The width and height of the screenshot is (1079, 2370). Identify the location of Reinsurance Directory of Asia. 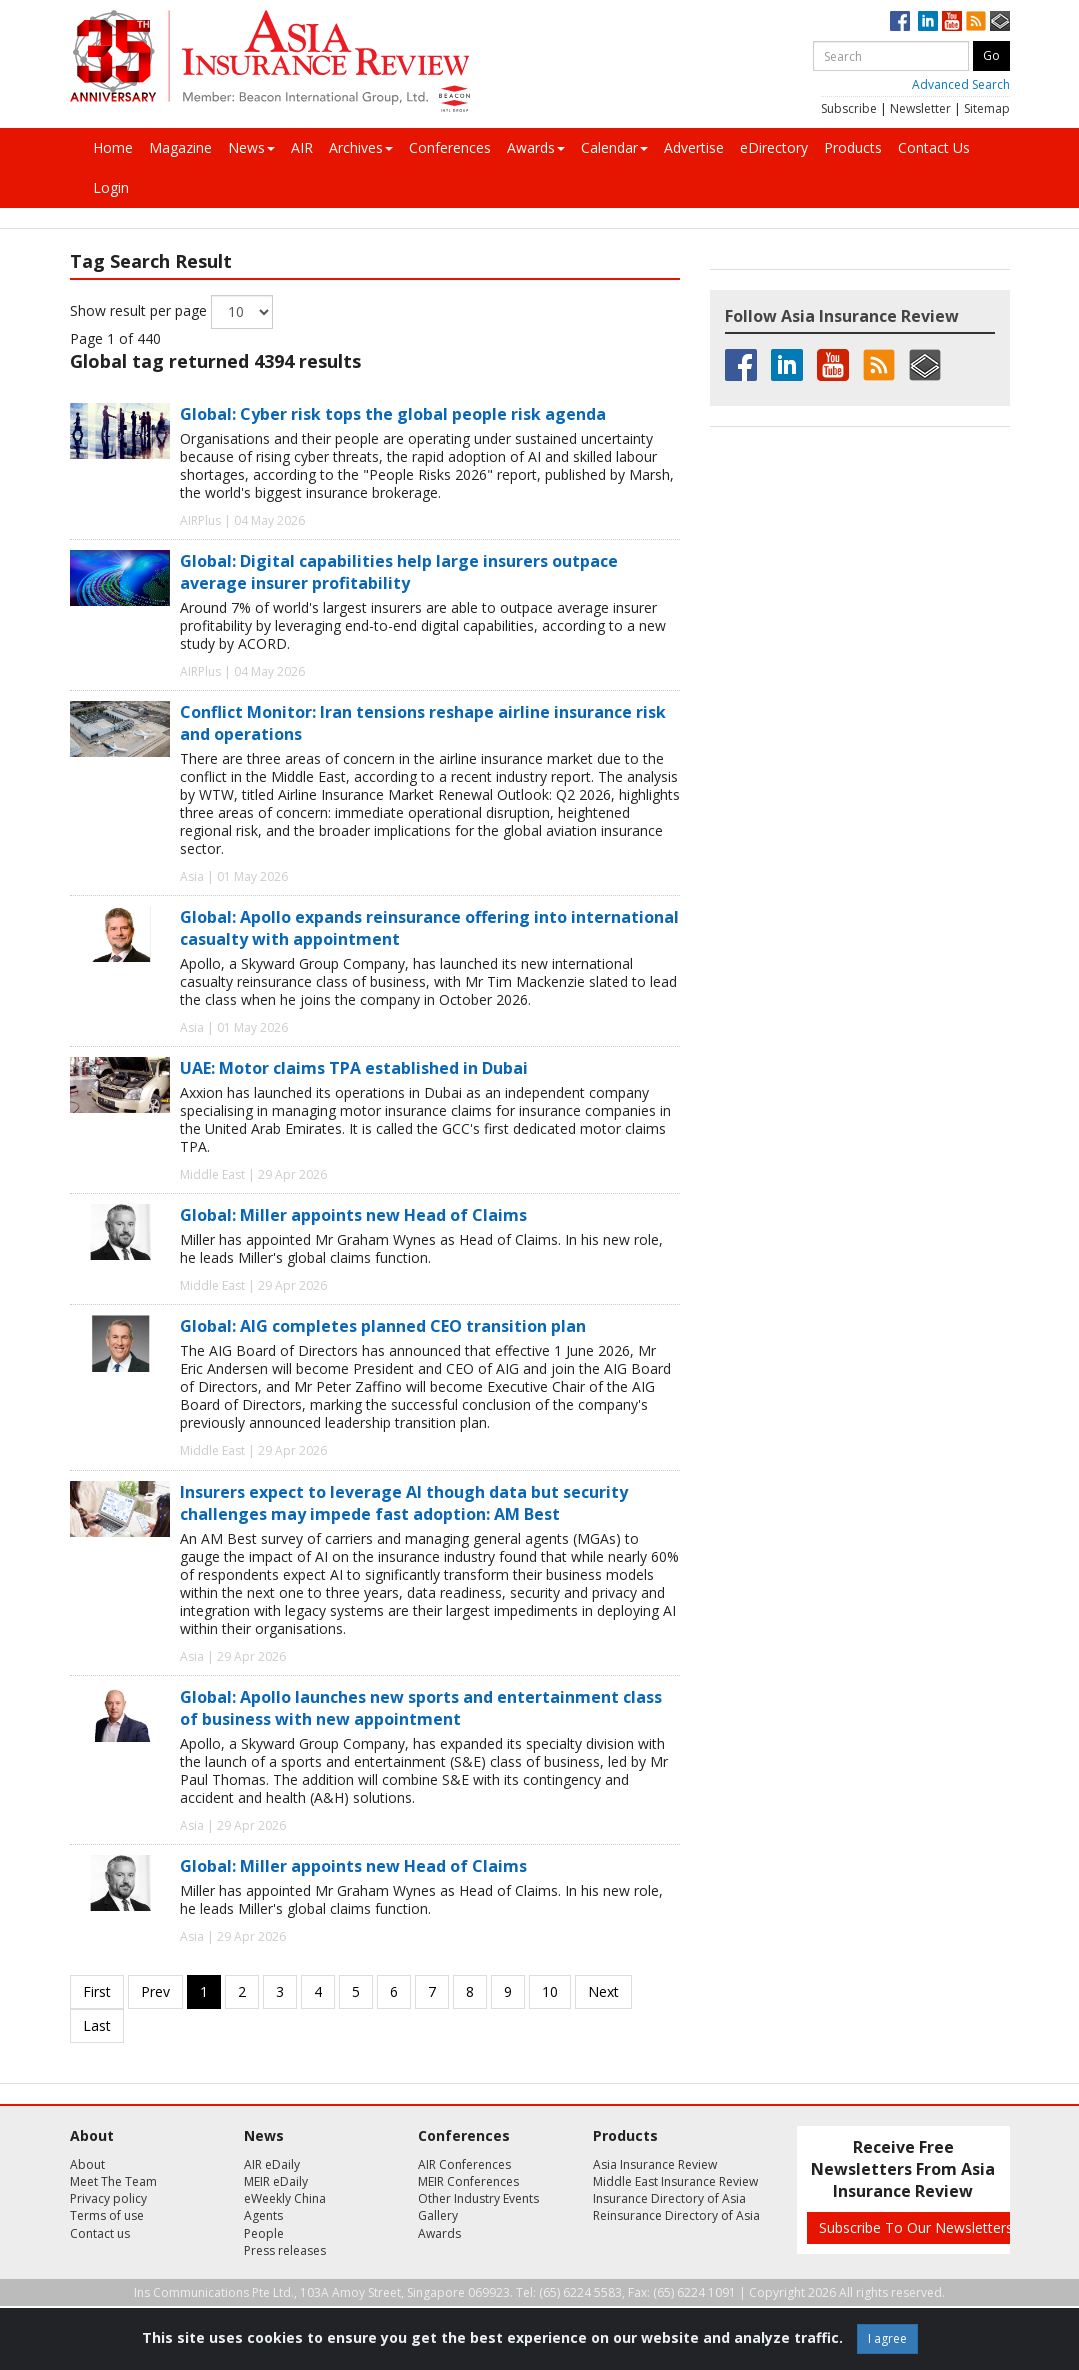
(676, 2215).